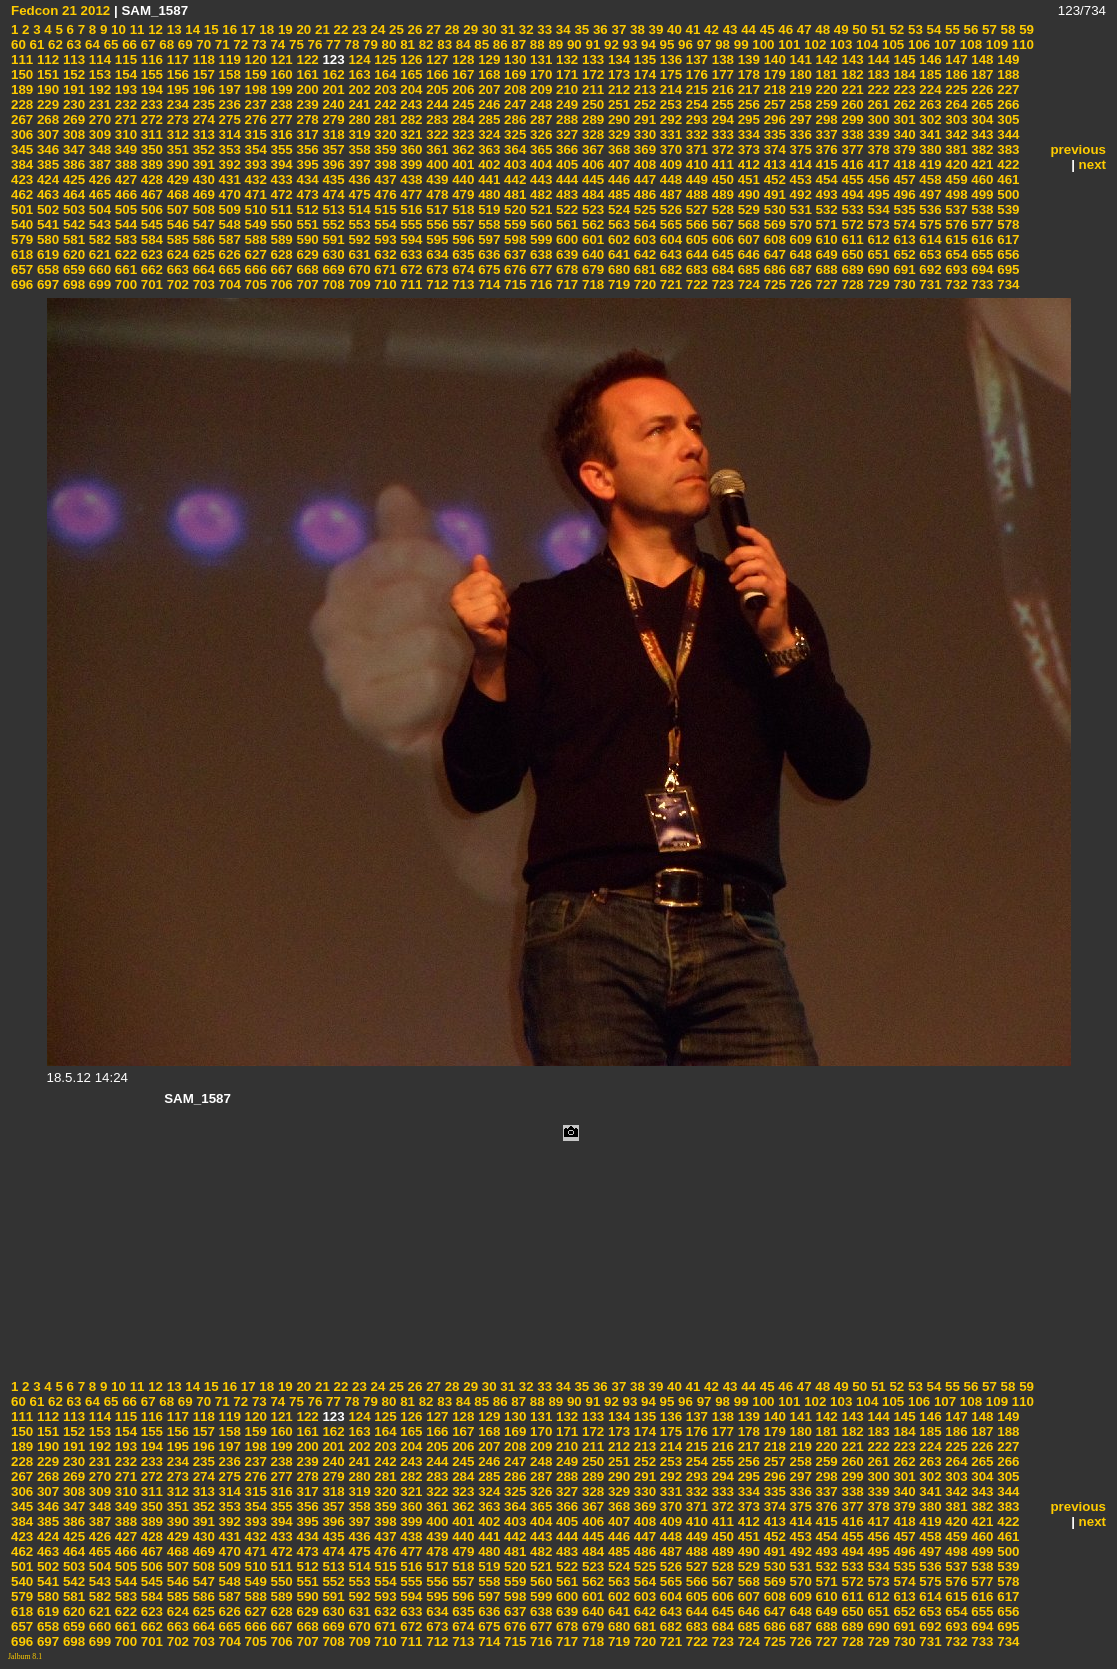 This screenshot has width=1117, height=1669. I want to click on 733, so click(981, 284).